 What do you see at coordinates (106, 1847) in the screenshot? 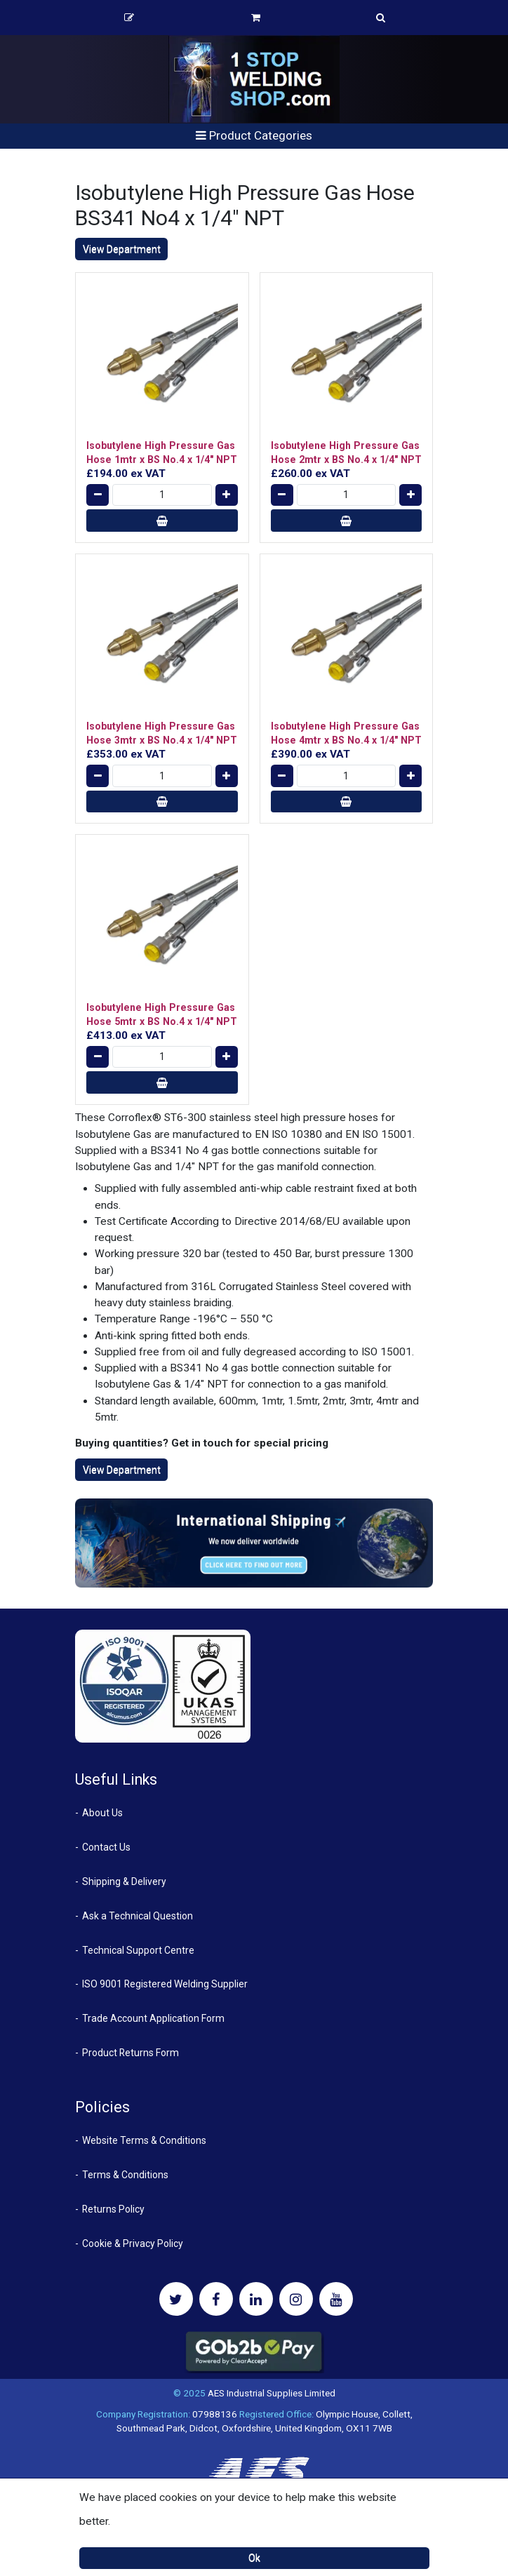
I see `Contact Us` at bounding box center [106, 1847].